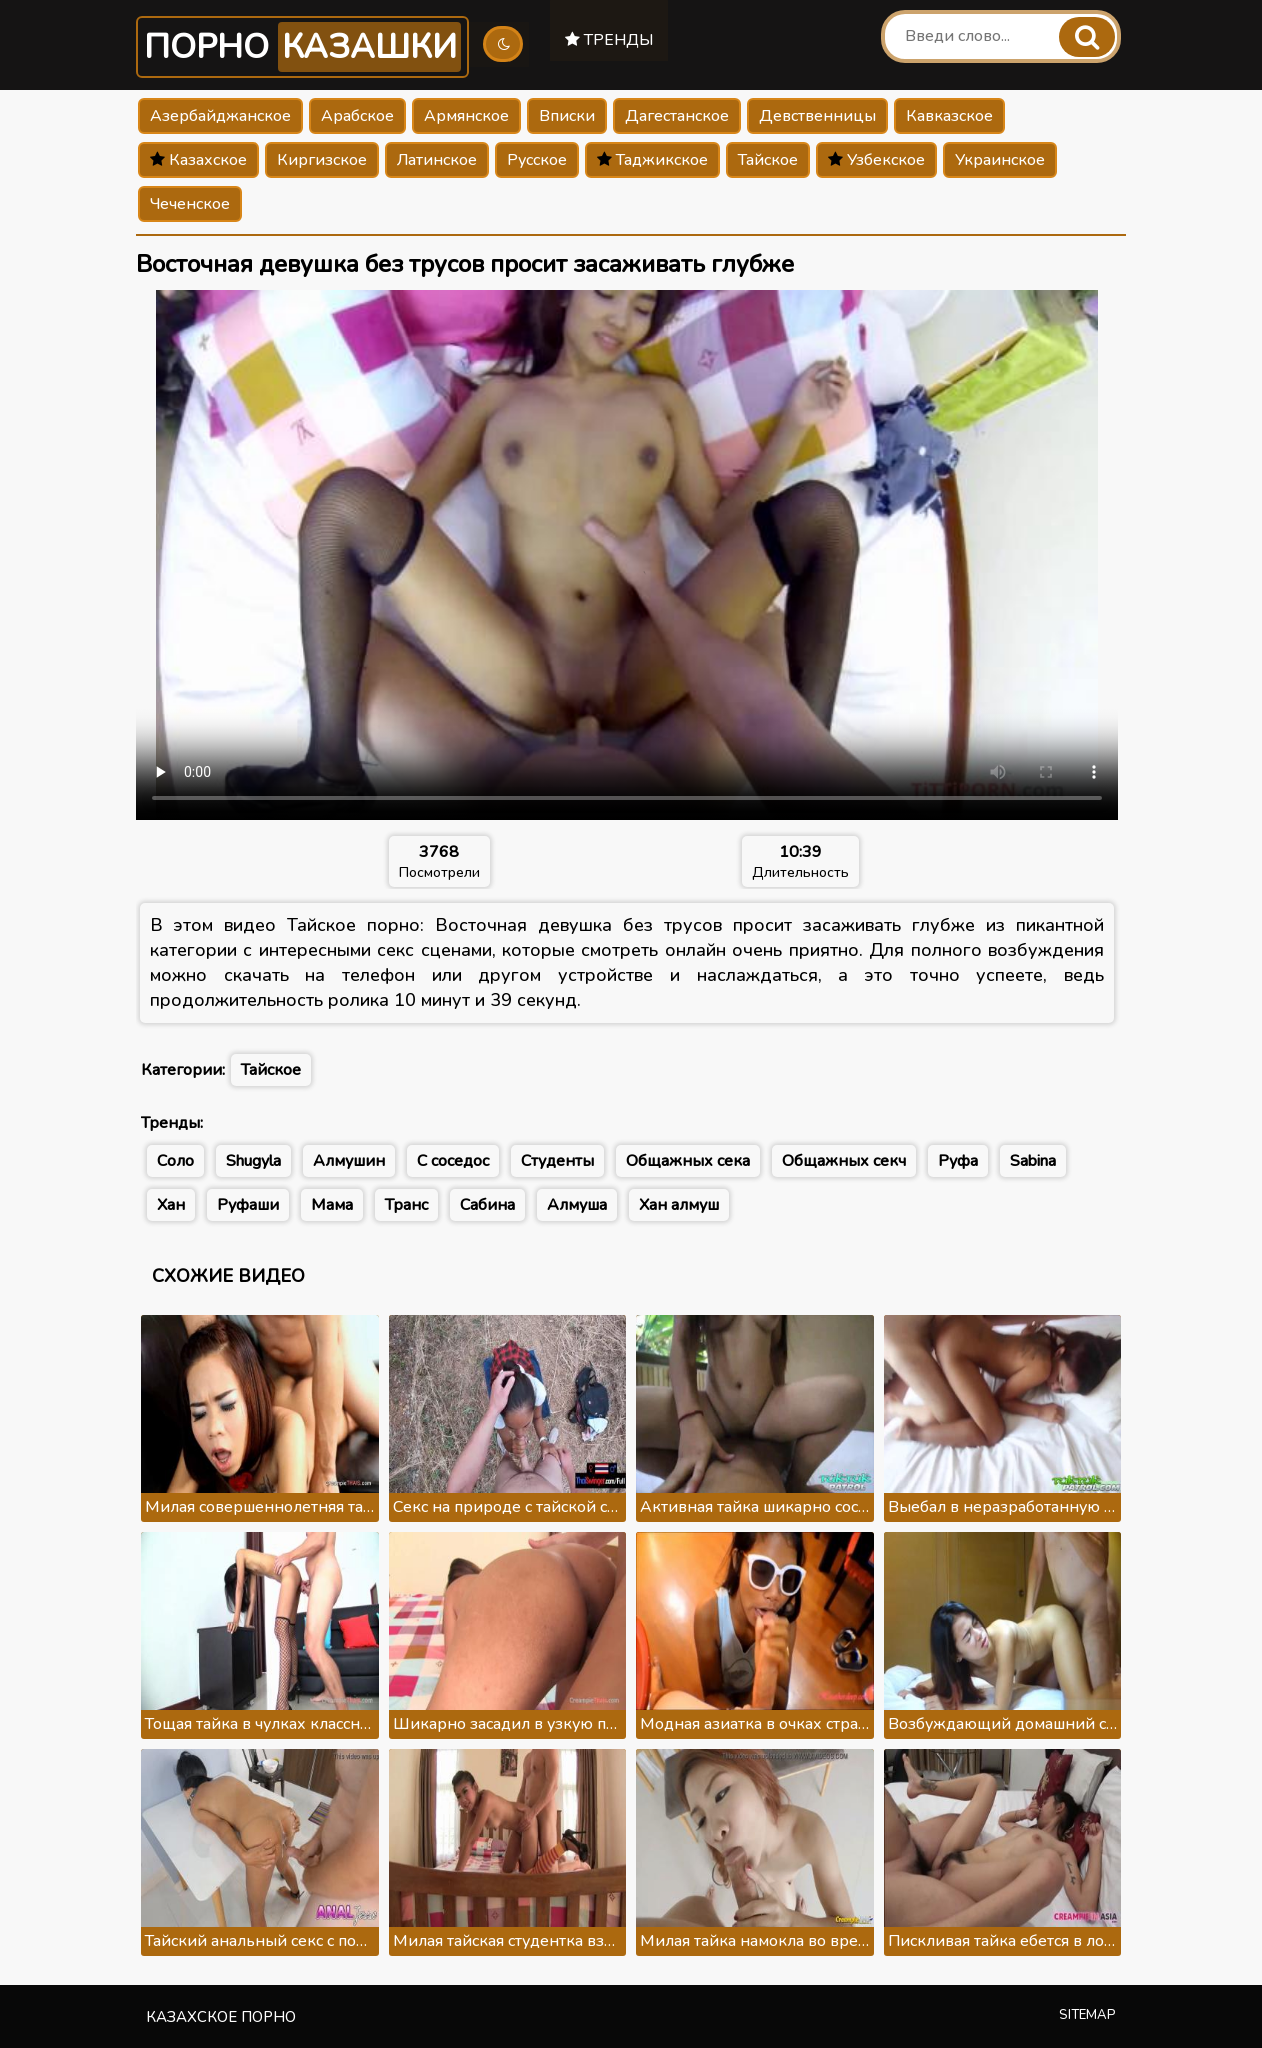 This screenshot has height=2048, width=1262. I want to click on Азербайджанское, so click(220, 116).